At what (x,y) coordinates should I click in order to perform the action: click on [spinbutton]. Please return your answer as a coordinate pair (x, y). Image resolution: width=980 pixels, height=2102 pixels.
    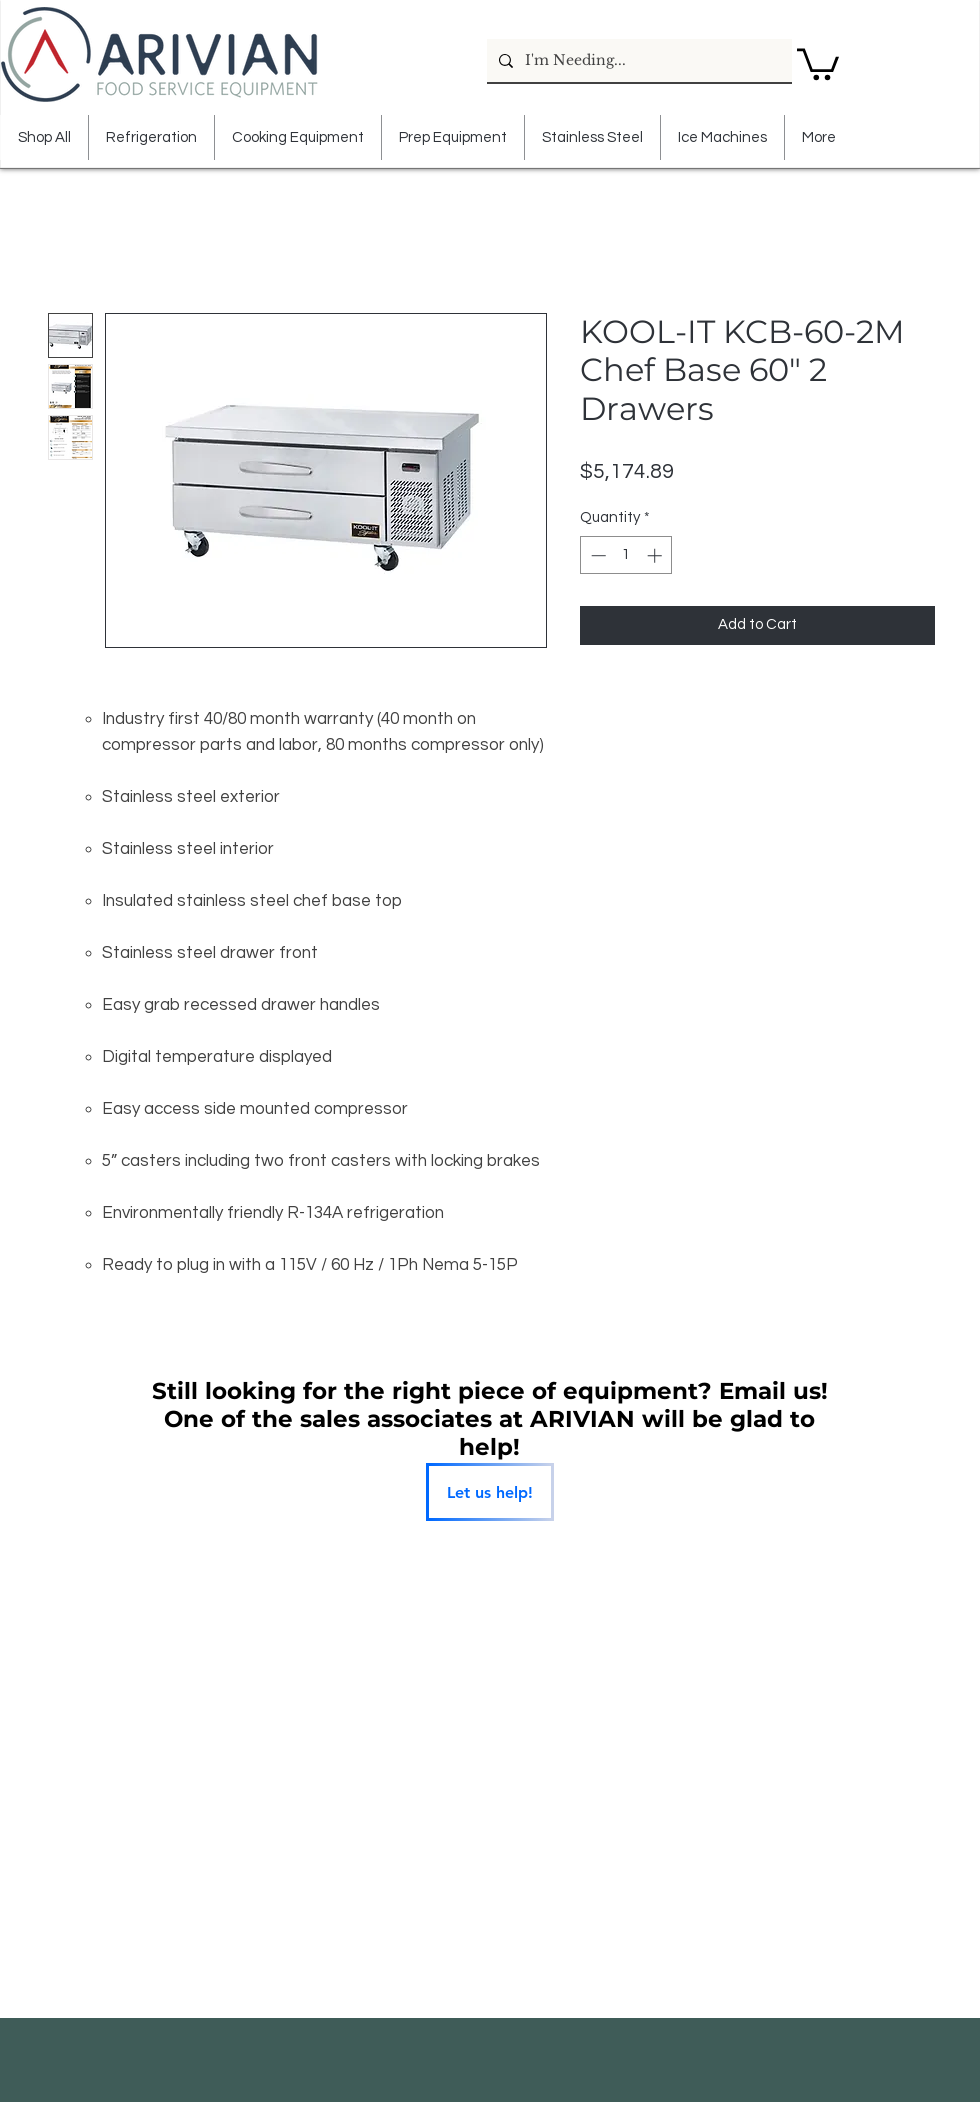
    Looking at the image, I should click on (626, 555).